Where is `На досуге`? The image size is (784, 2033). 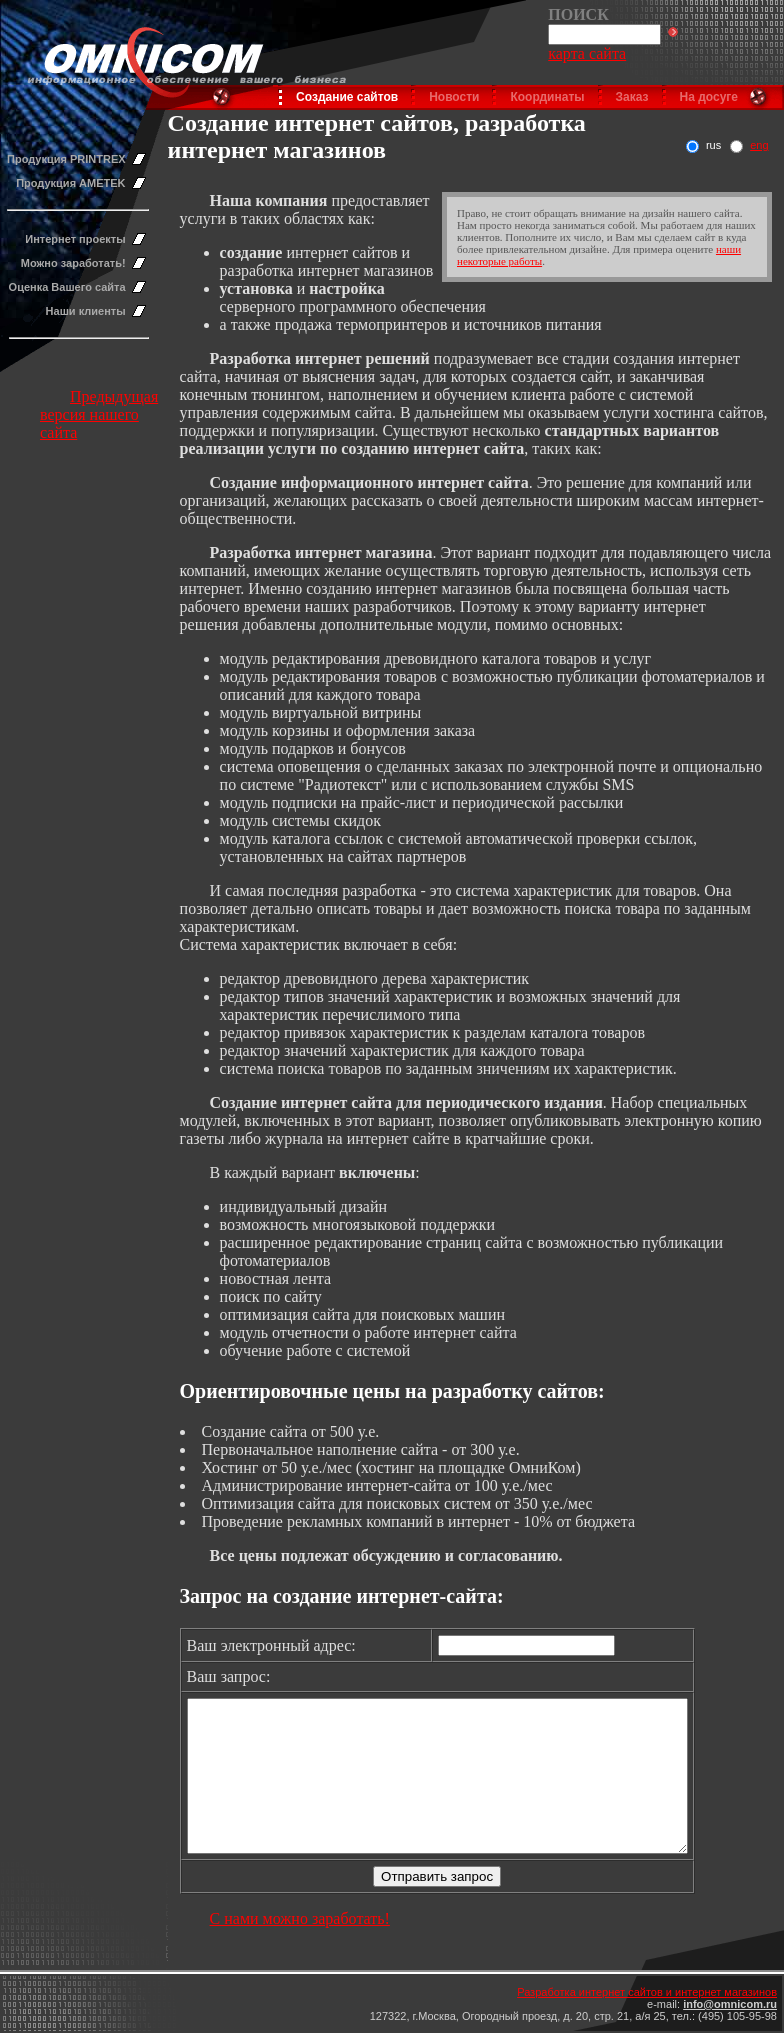 На досуге is located at coordinates (709, 97).